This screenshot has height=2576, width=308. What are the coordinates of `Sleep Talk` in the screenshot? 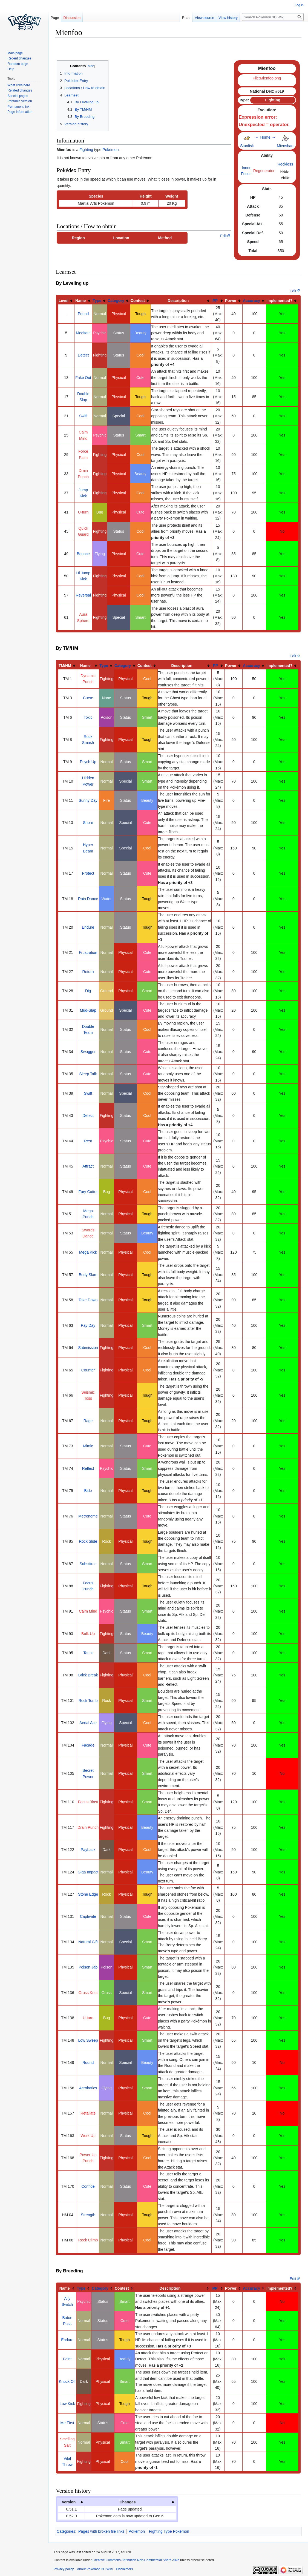 It's located at (88, 1074).